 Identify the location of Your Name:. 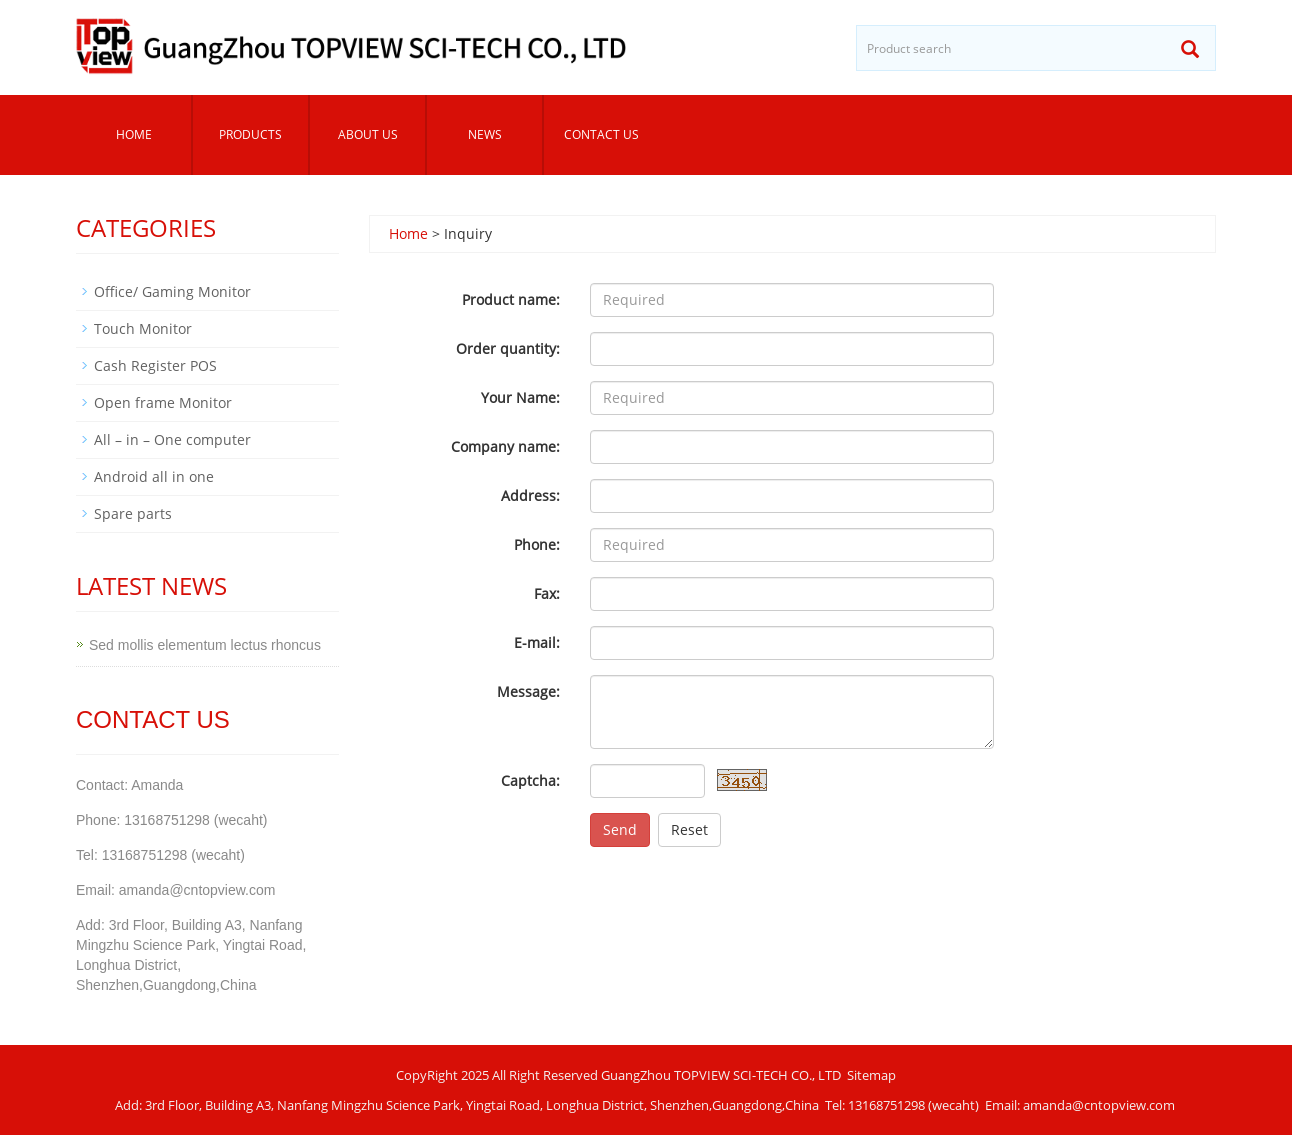
(520, 397).